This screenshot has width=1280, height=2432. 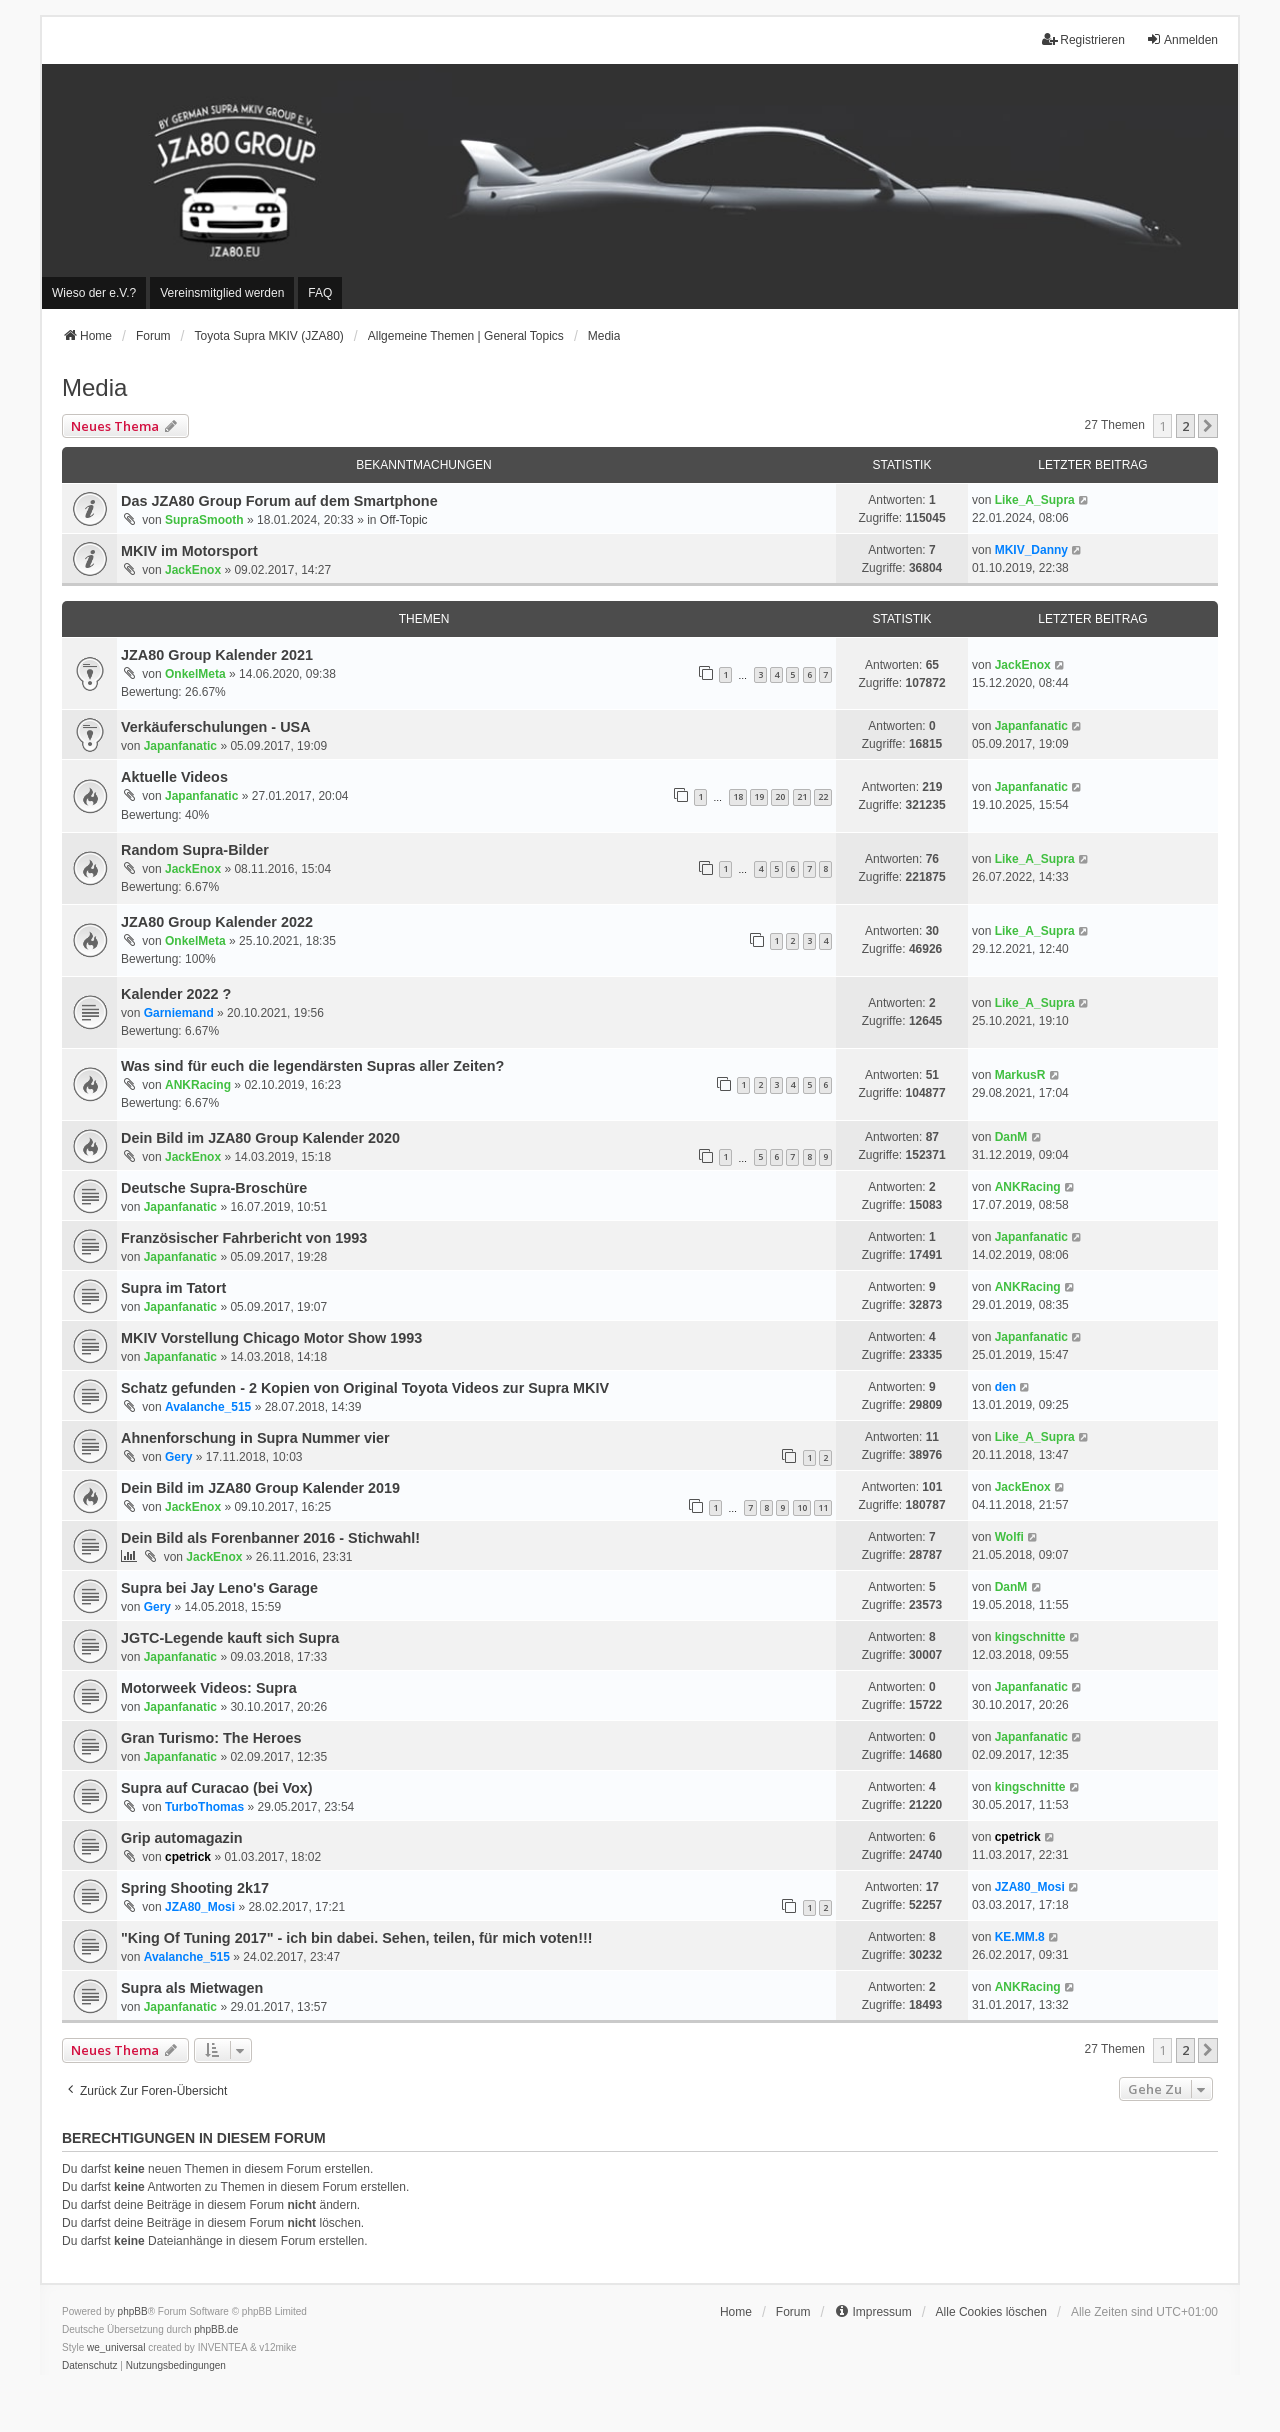 I want to click on [menuitem], so click(x=94, y=293).